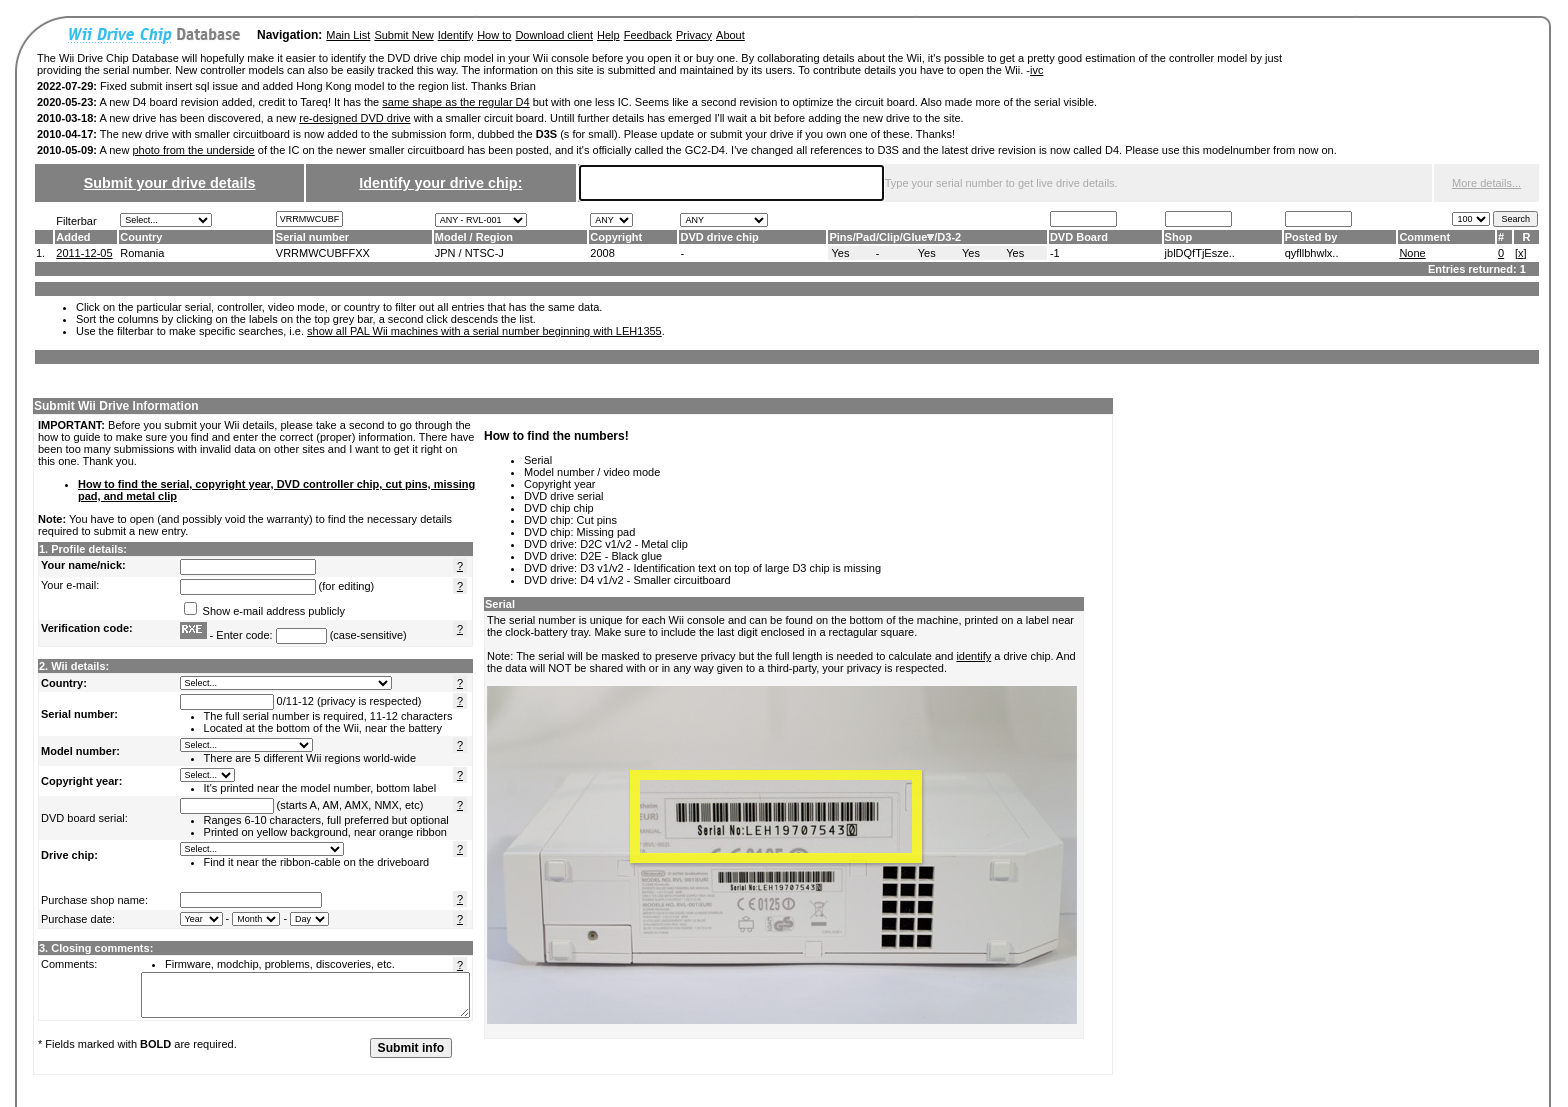 The image size is (1568, 1107). Describe the element at coordinates (602, 253) in the screenshot. I see `2008` at that location.